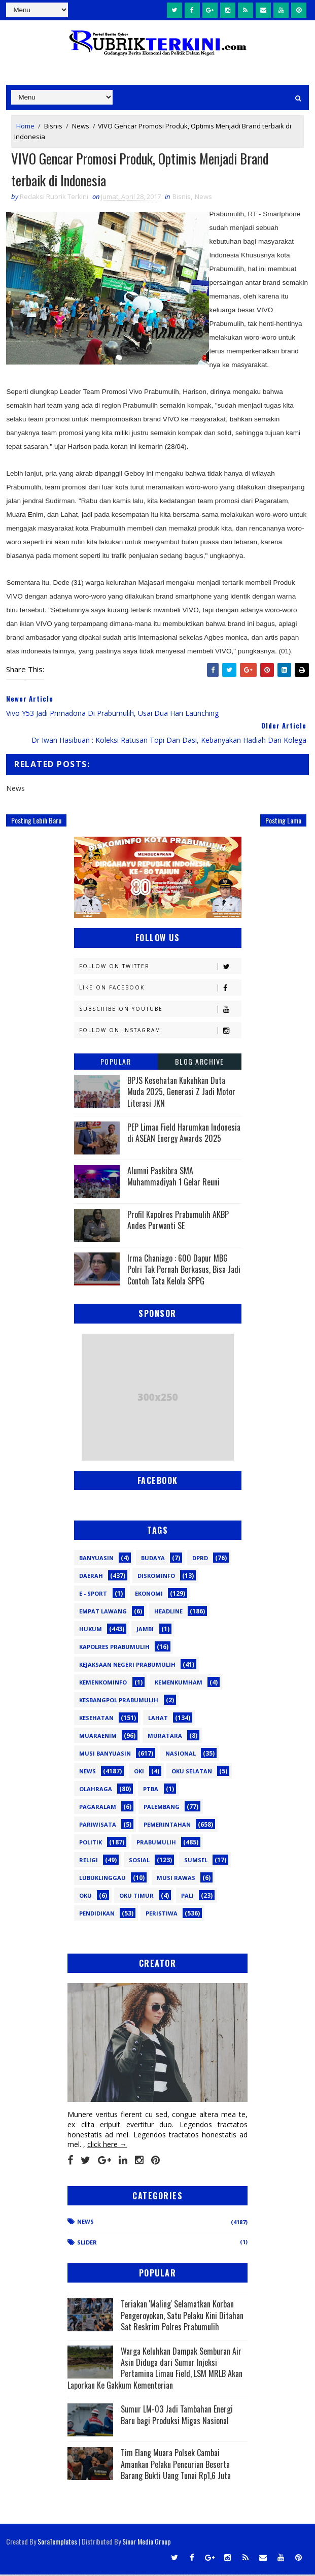 Image resolution: width=315 pixels, height=2576 pixels. I want to click on Like on Facebook, so click(160, 989).